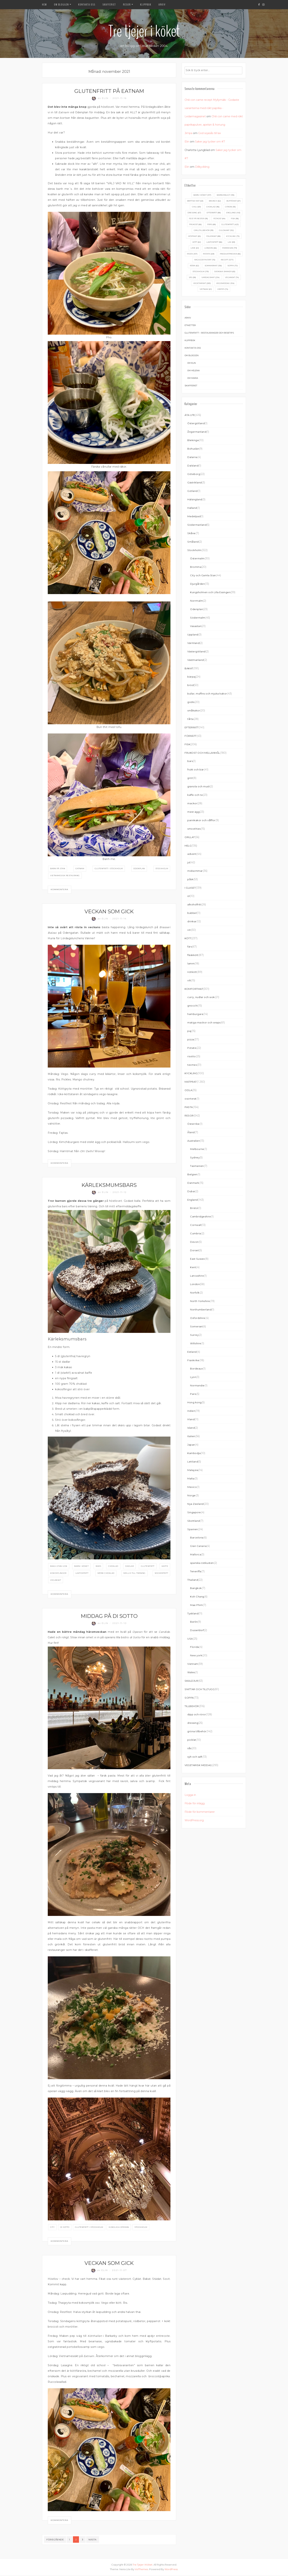 Image resolution: width=288 pixels, height=2576 pixels. Describe the element at coordinates (189, 1698) in the screenshot. I see `SOPPA` at that location.